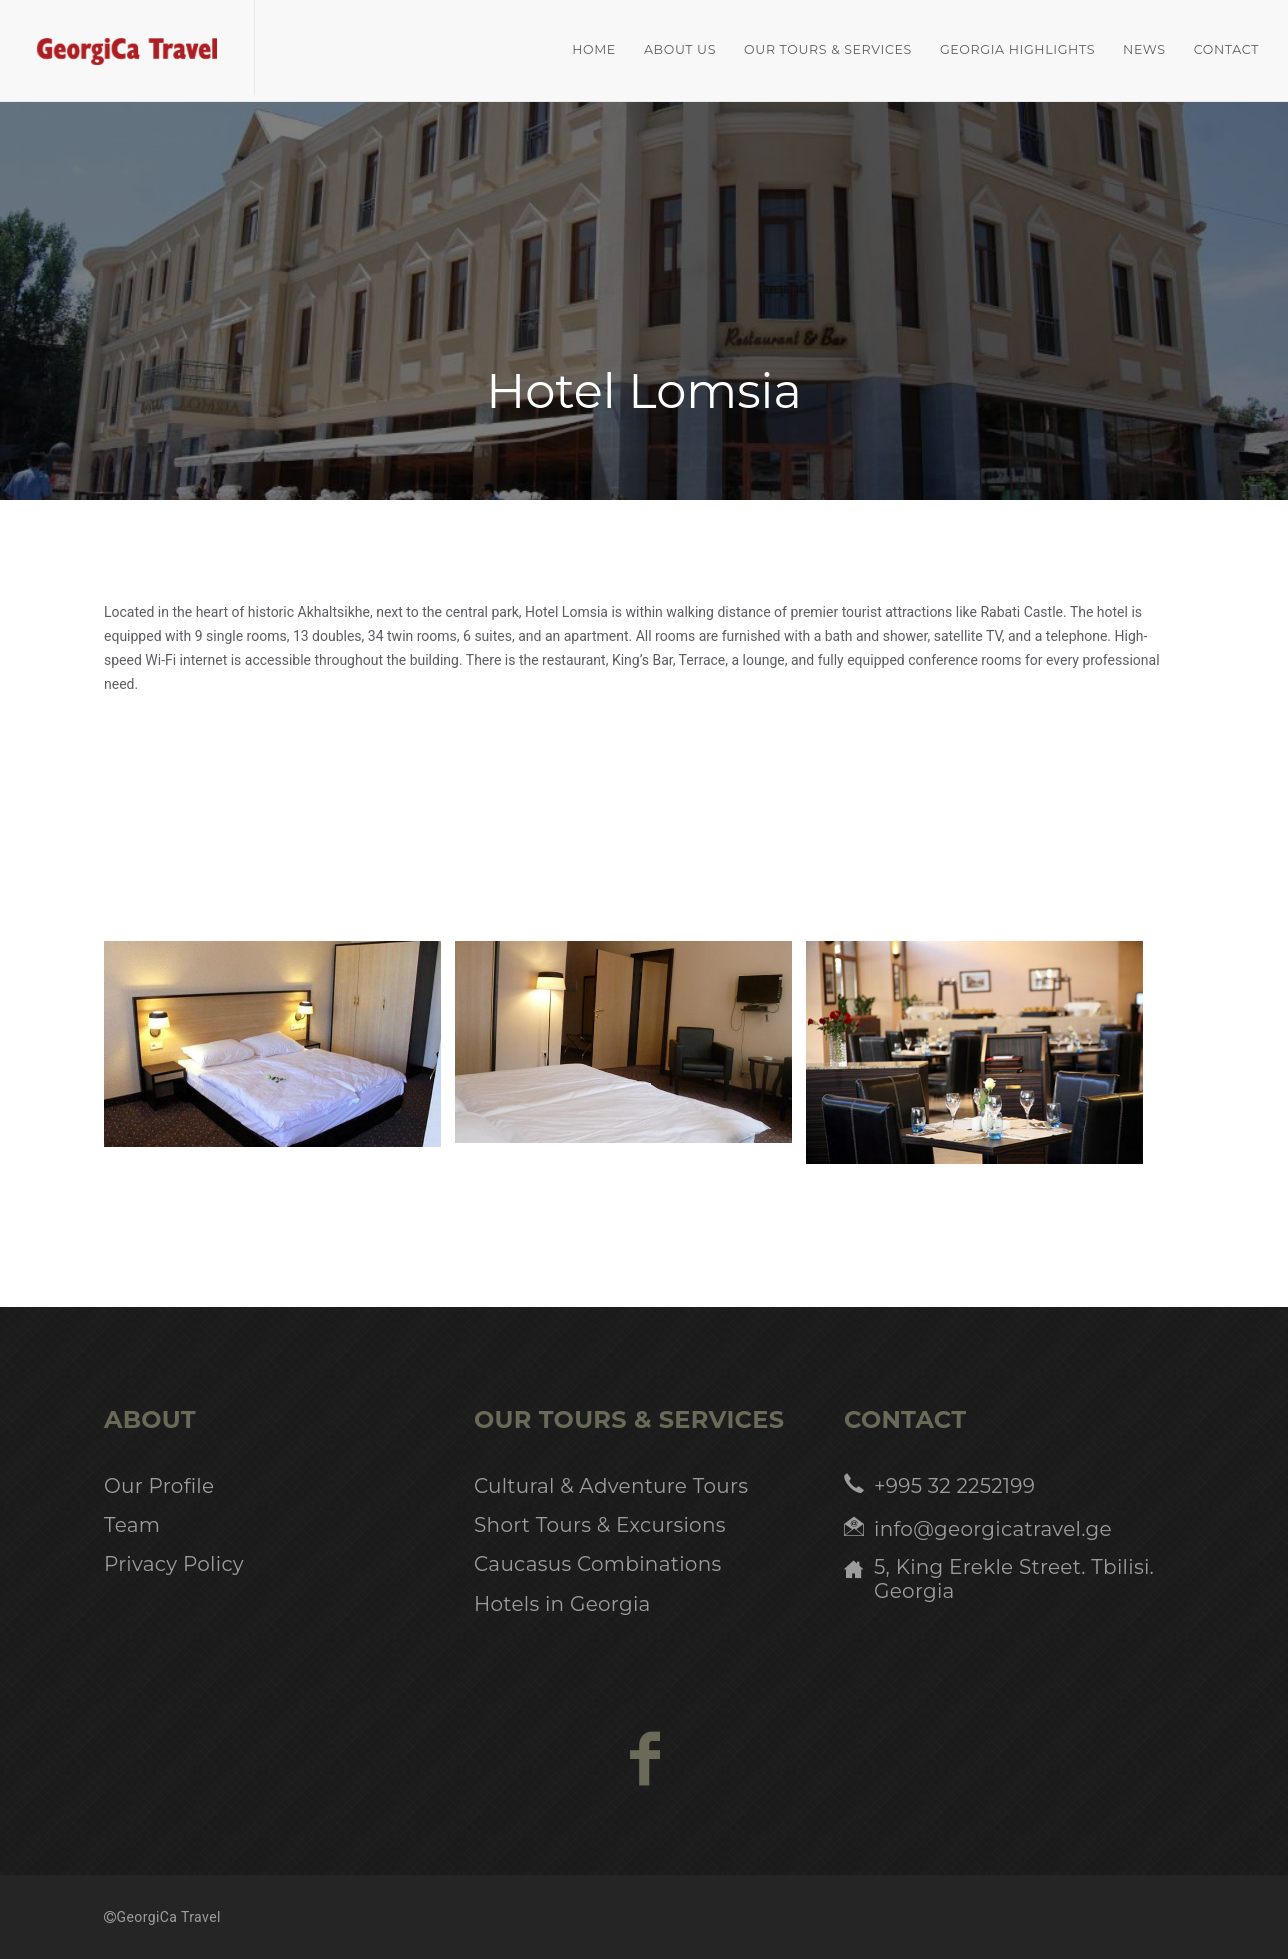 The image size is (1288, 1959). I want to click on info@georgicatravel.ge, so click(993, 1529).